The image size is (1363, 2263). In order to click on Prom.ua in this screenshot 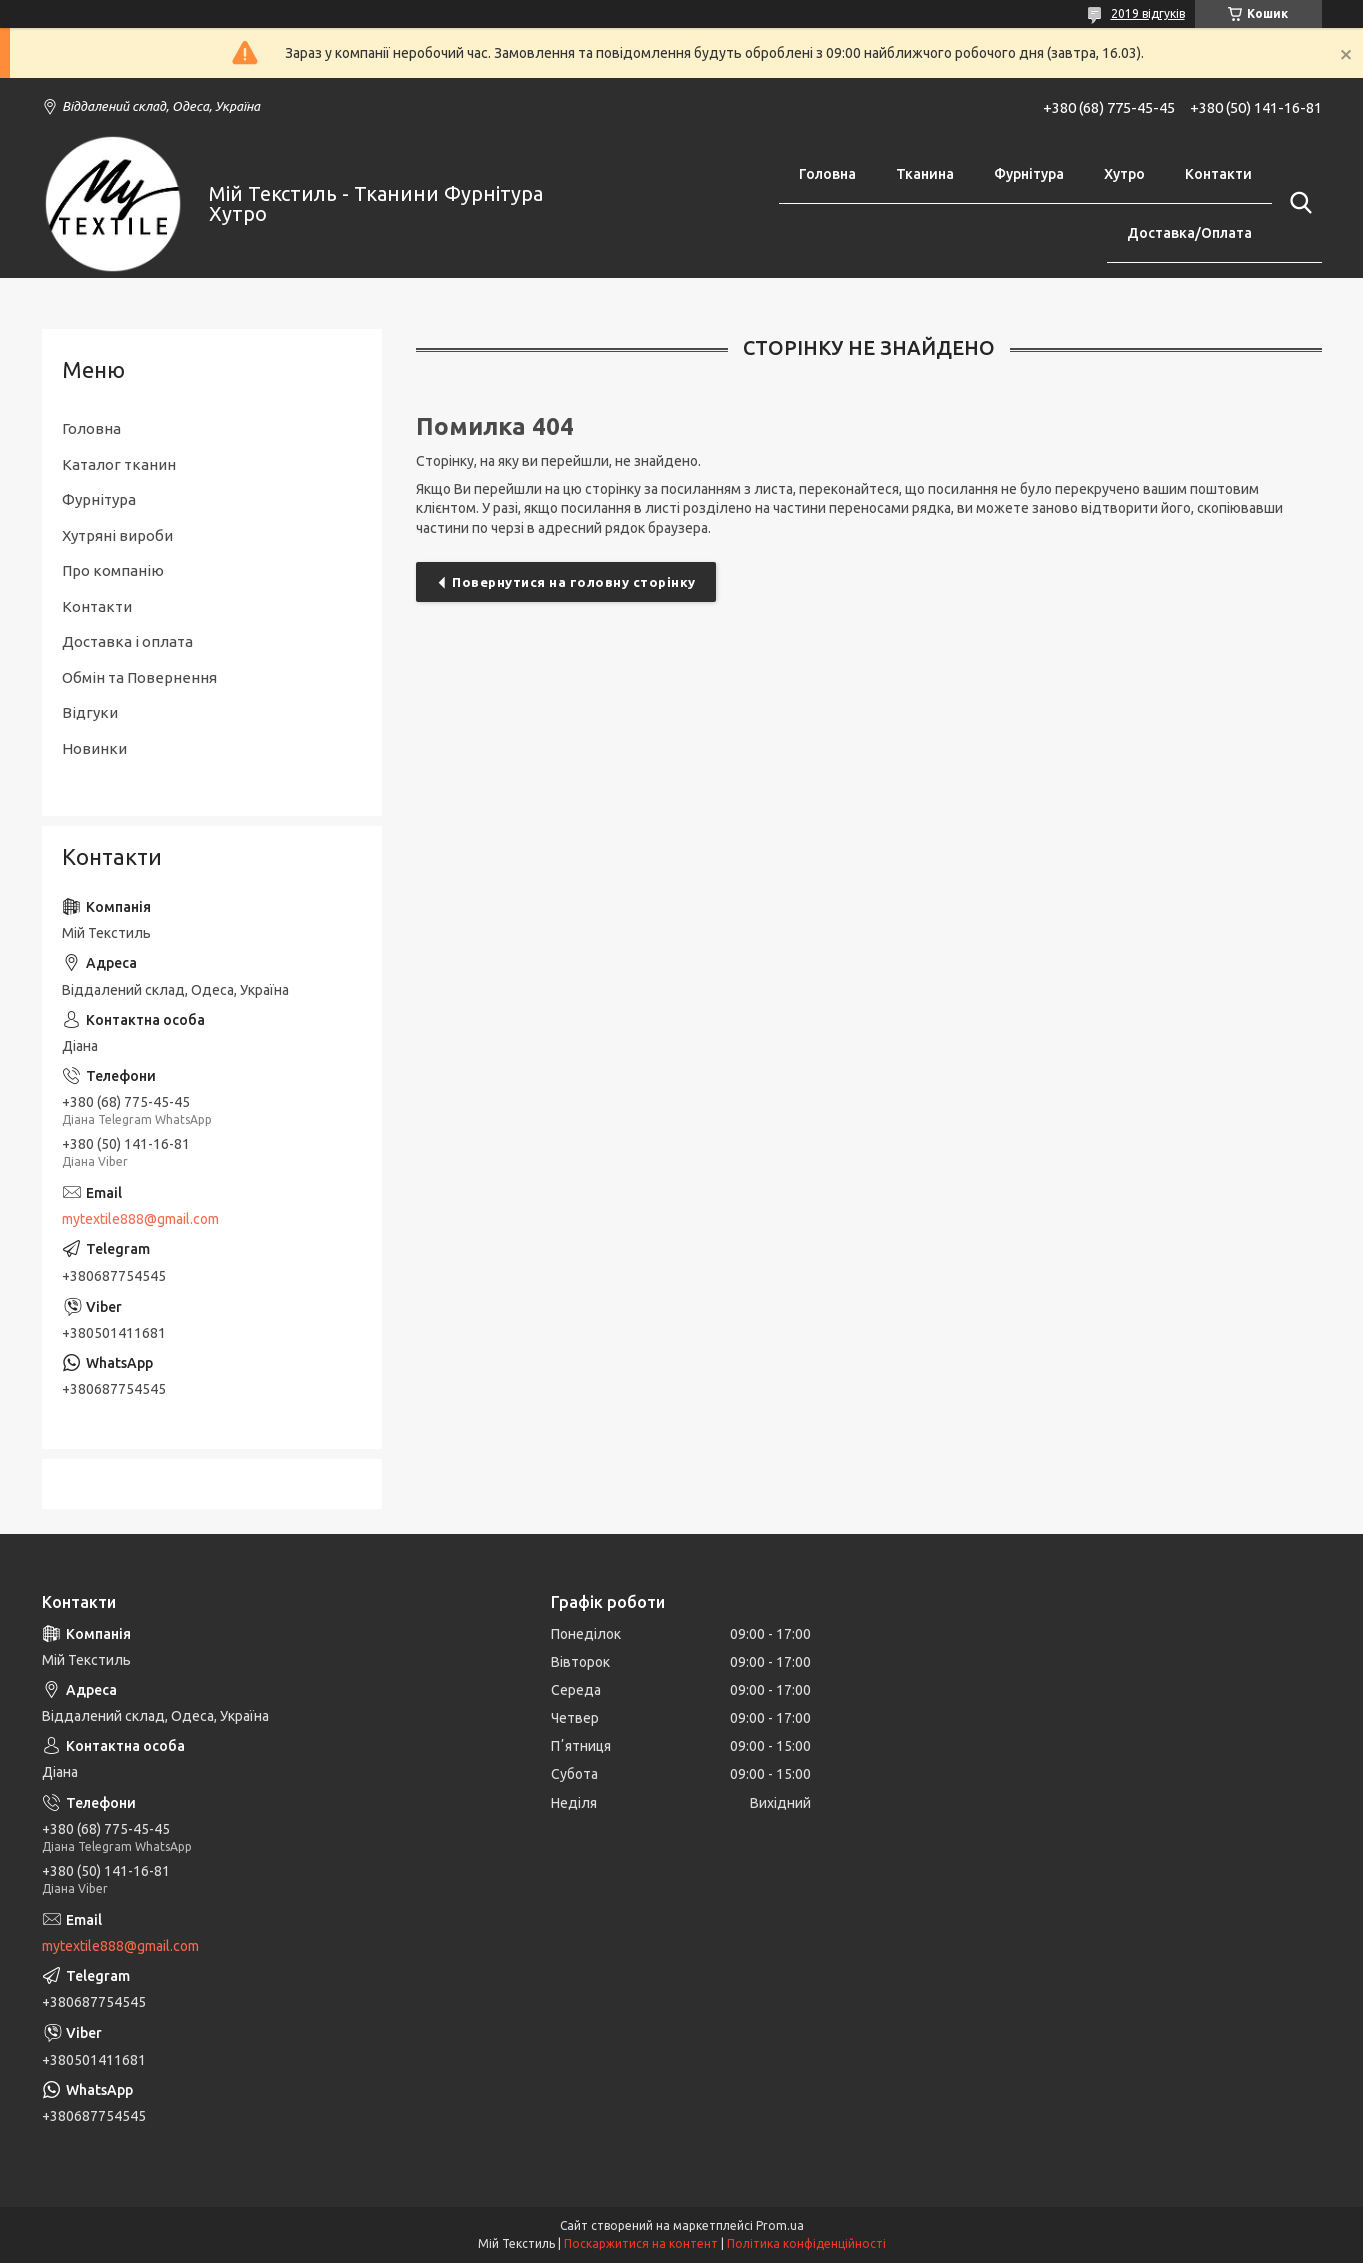, I will do `click(780, 2225)`.